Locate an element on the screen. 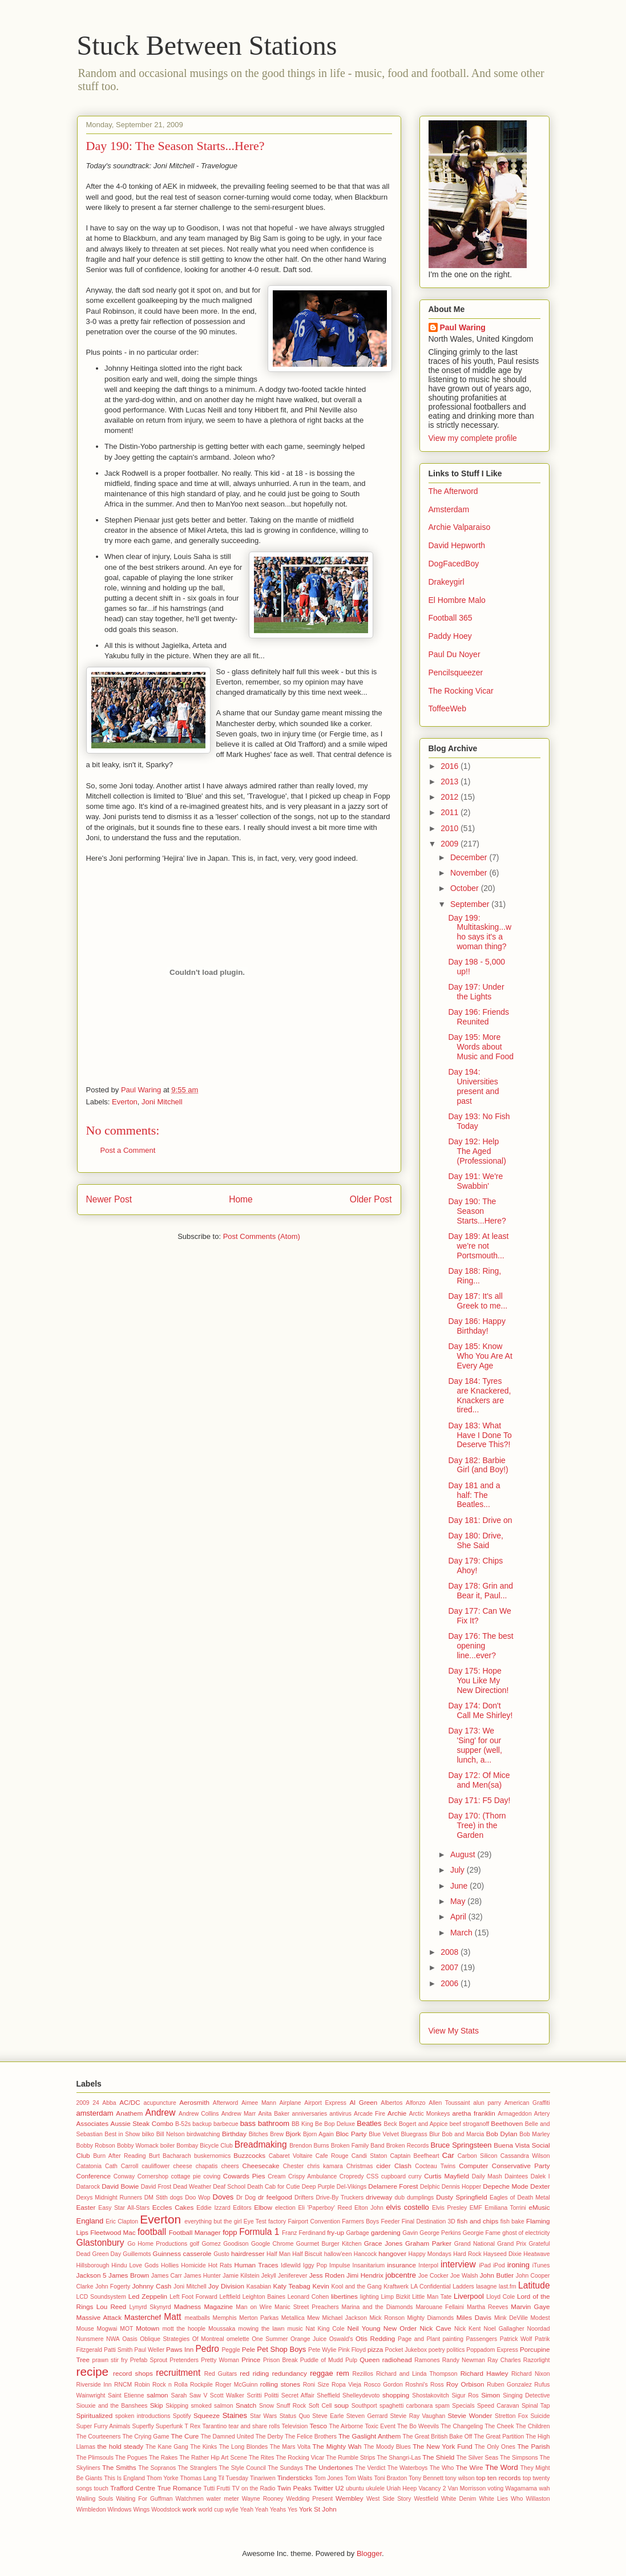  Alfonzo is located at coordinates (416, 2103).